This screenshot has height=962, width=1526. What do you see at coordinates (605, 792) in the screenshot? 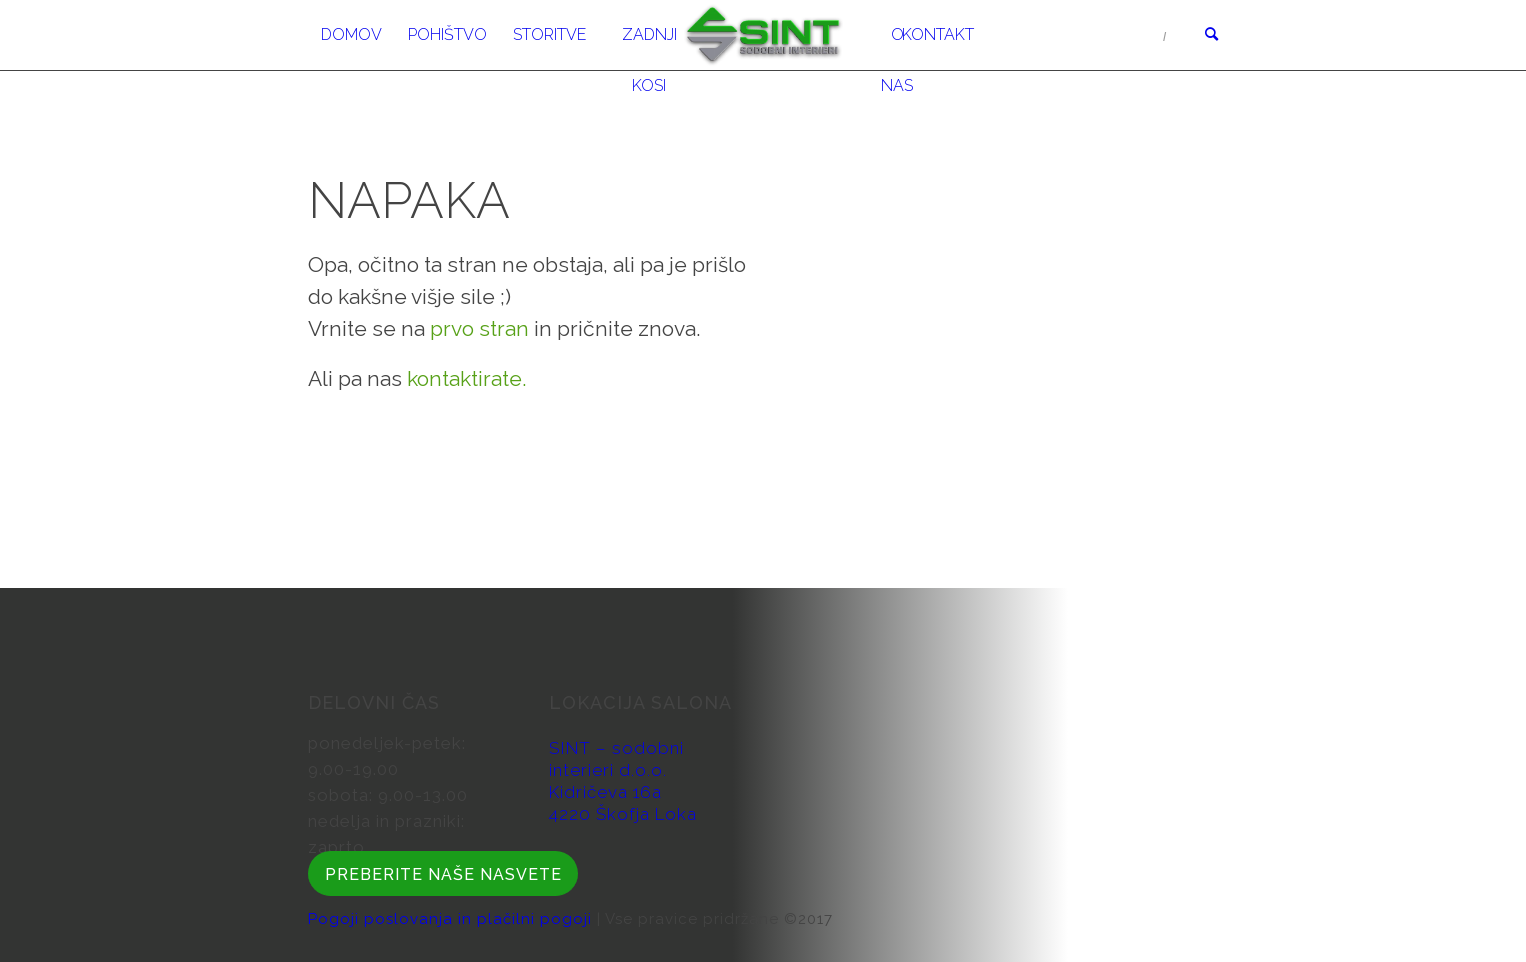
I see `Kidričeva 16a` at bounding box center [605, 792].